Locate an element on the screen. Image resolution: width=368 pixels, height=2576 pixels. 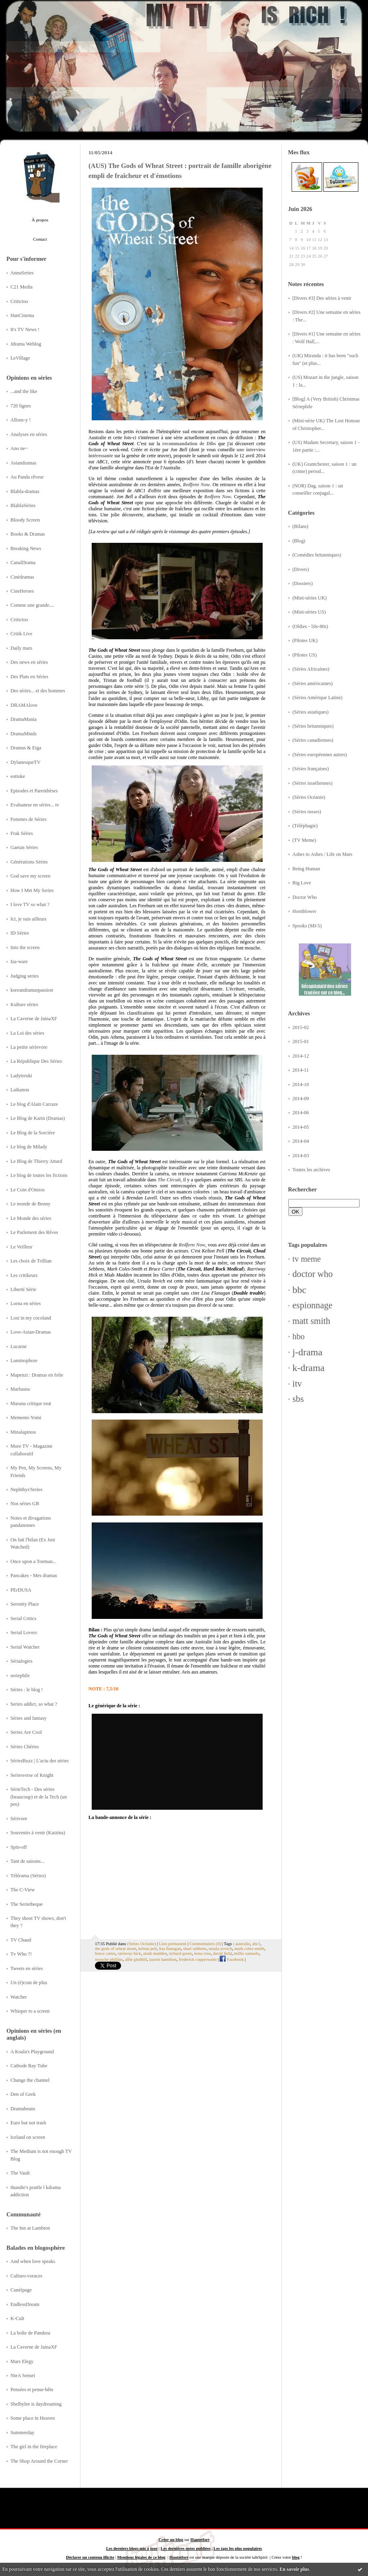
Jdrama Weblog is located at coordinates (25, 344).